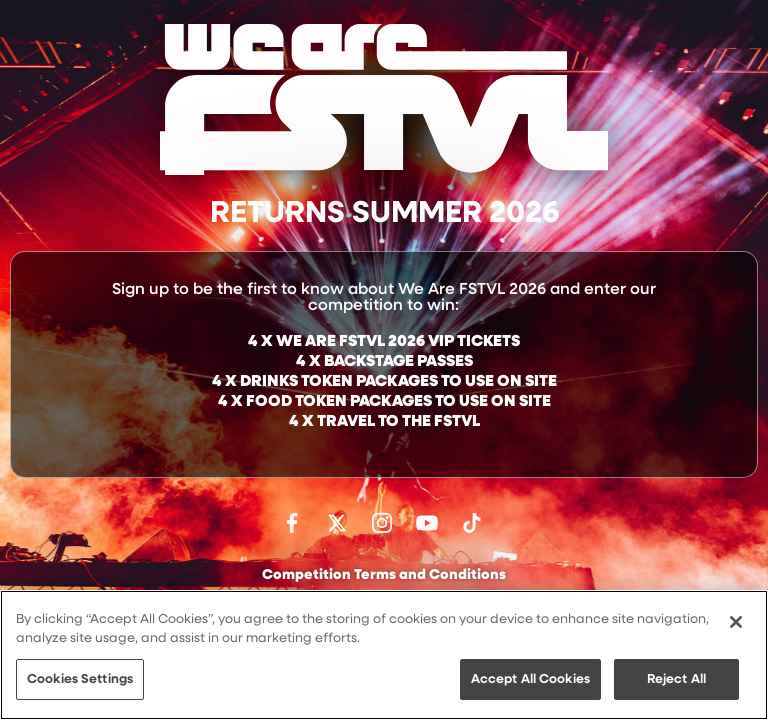  What do you see at coordinates (736, 624) in the screenshot?
I see `[Close]` at bounding box center [736, 624].